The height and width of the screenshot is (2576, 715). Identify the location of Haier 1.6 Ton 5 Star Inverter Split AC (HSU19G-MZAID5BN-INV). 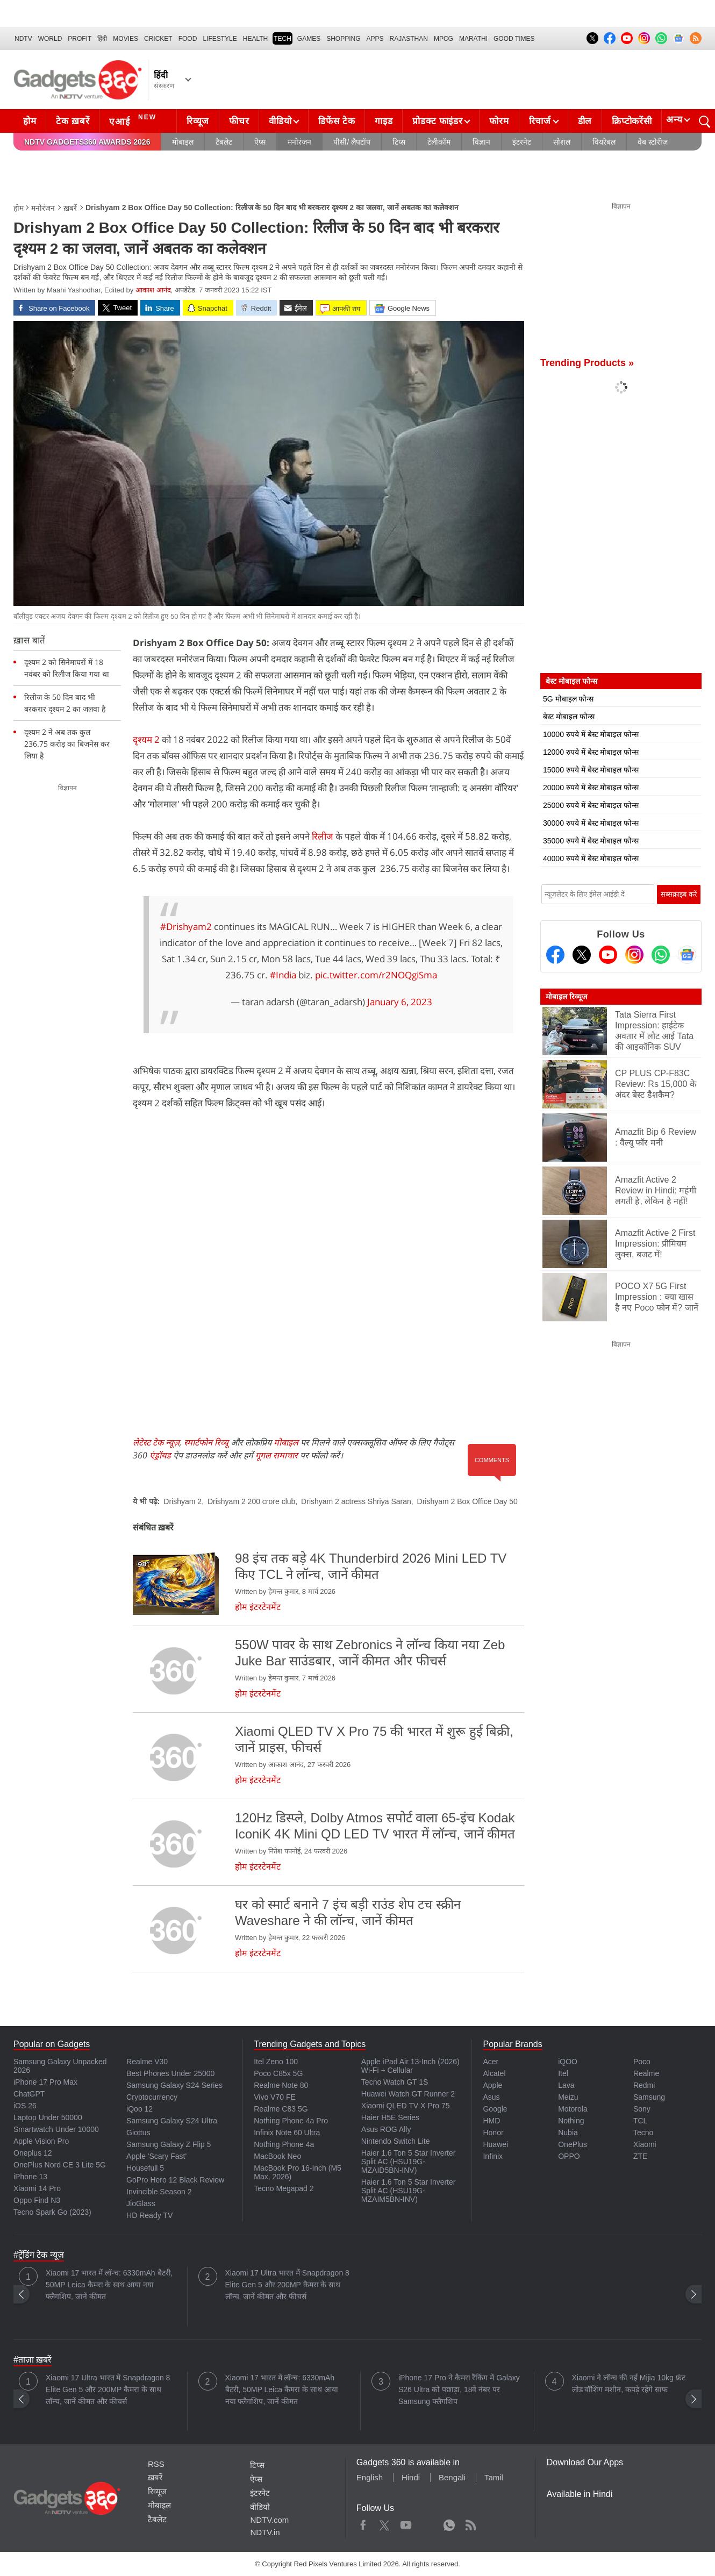
(408, 2161).